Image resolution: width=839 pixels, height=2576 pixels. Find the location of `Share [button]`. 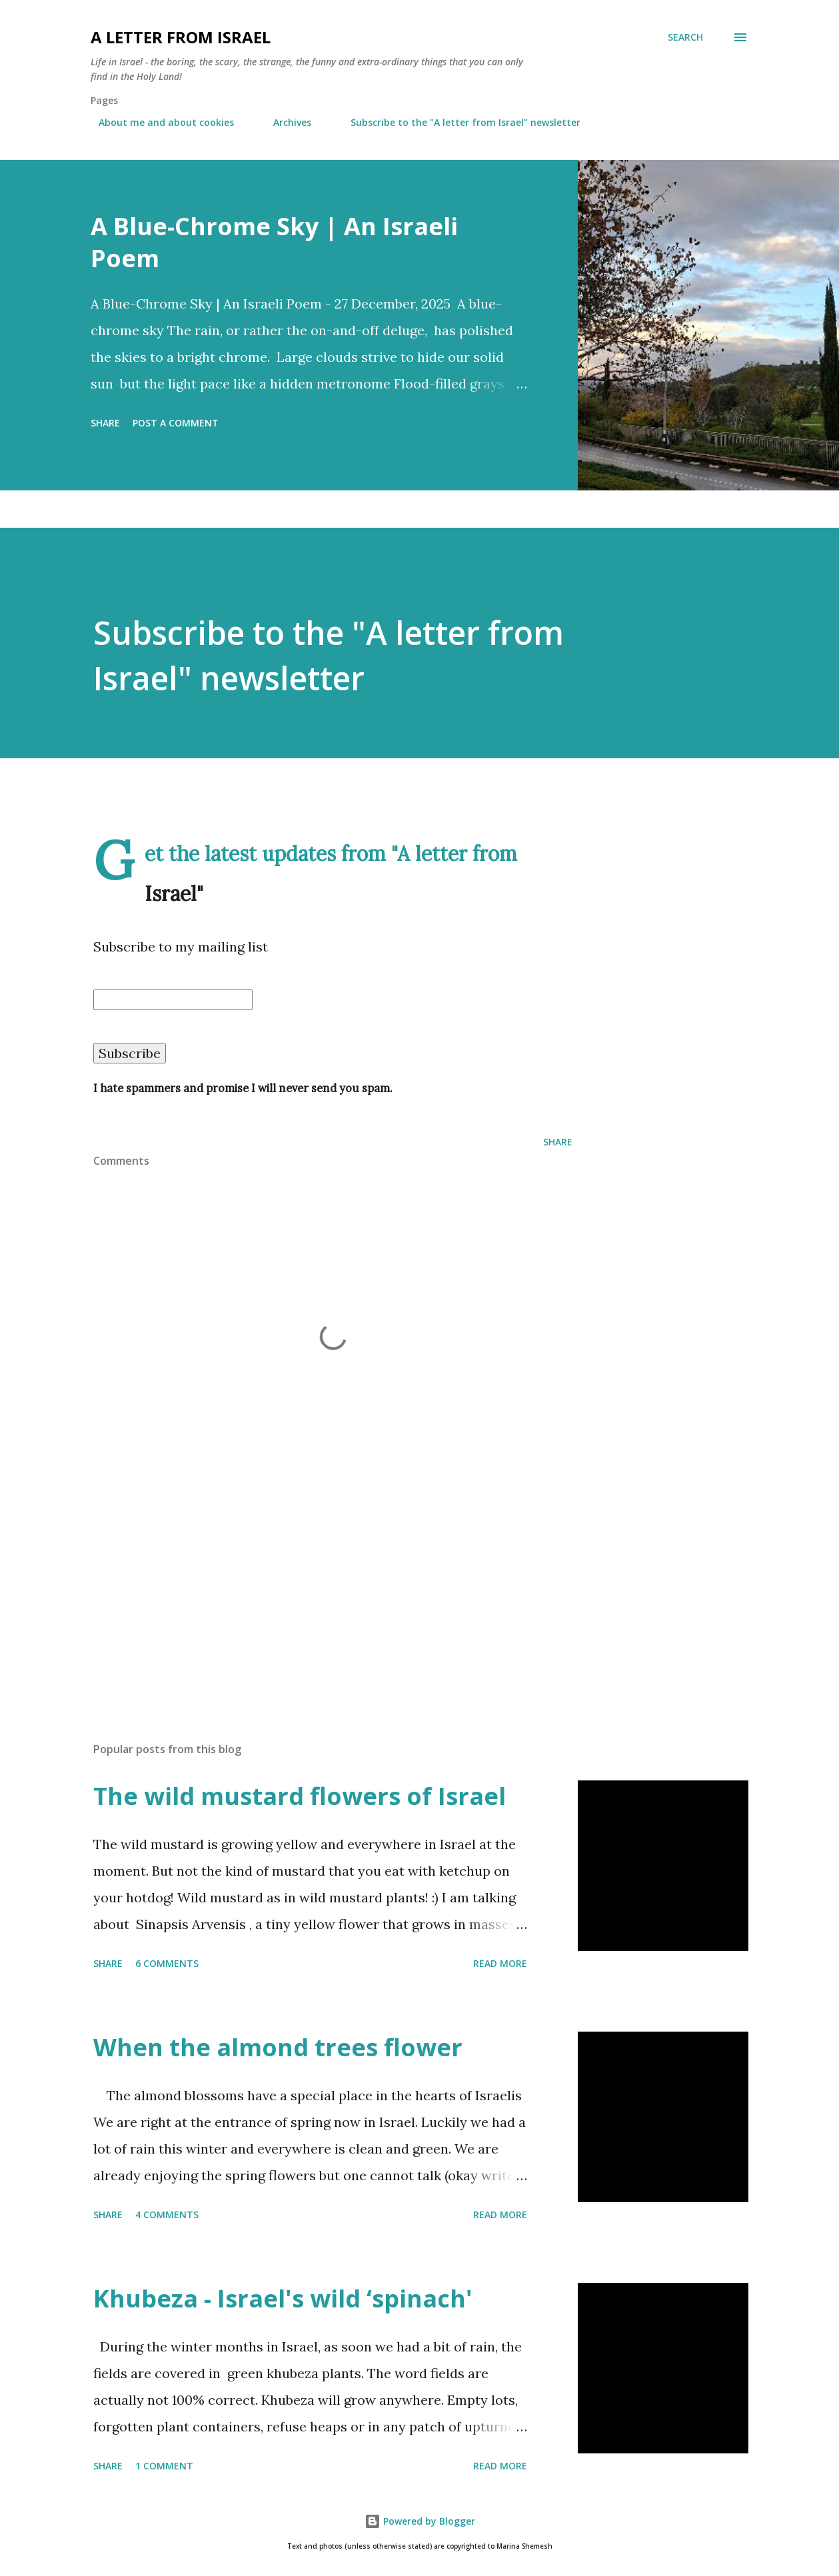

Share [button] is located at coordinates (105, 422).